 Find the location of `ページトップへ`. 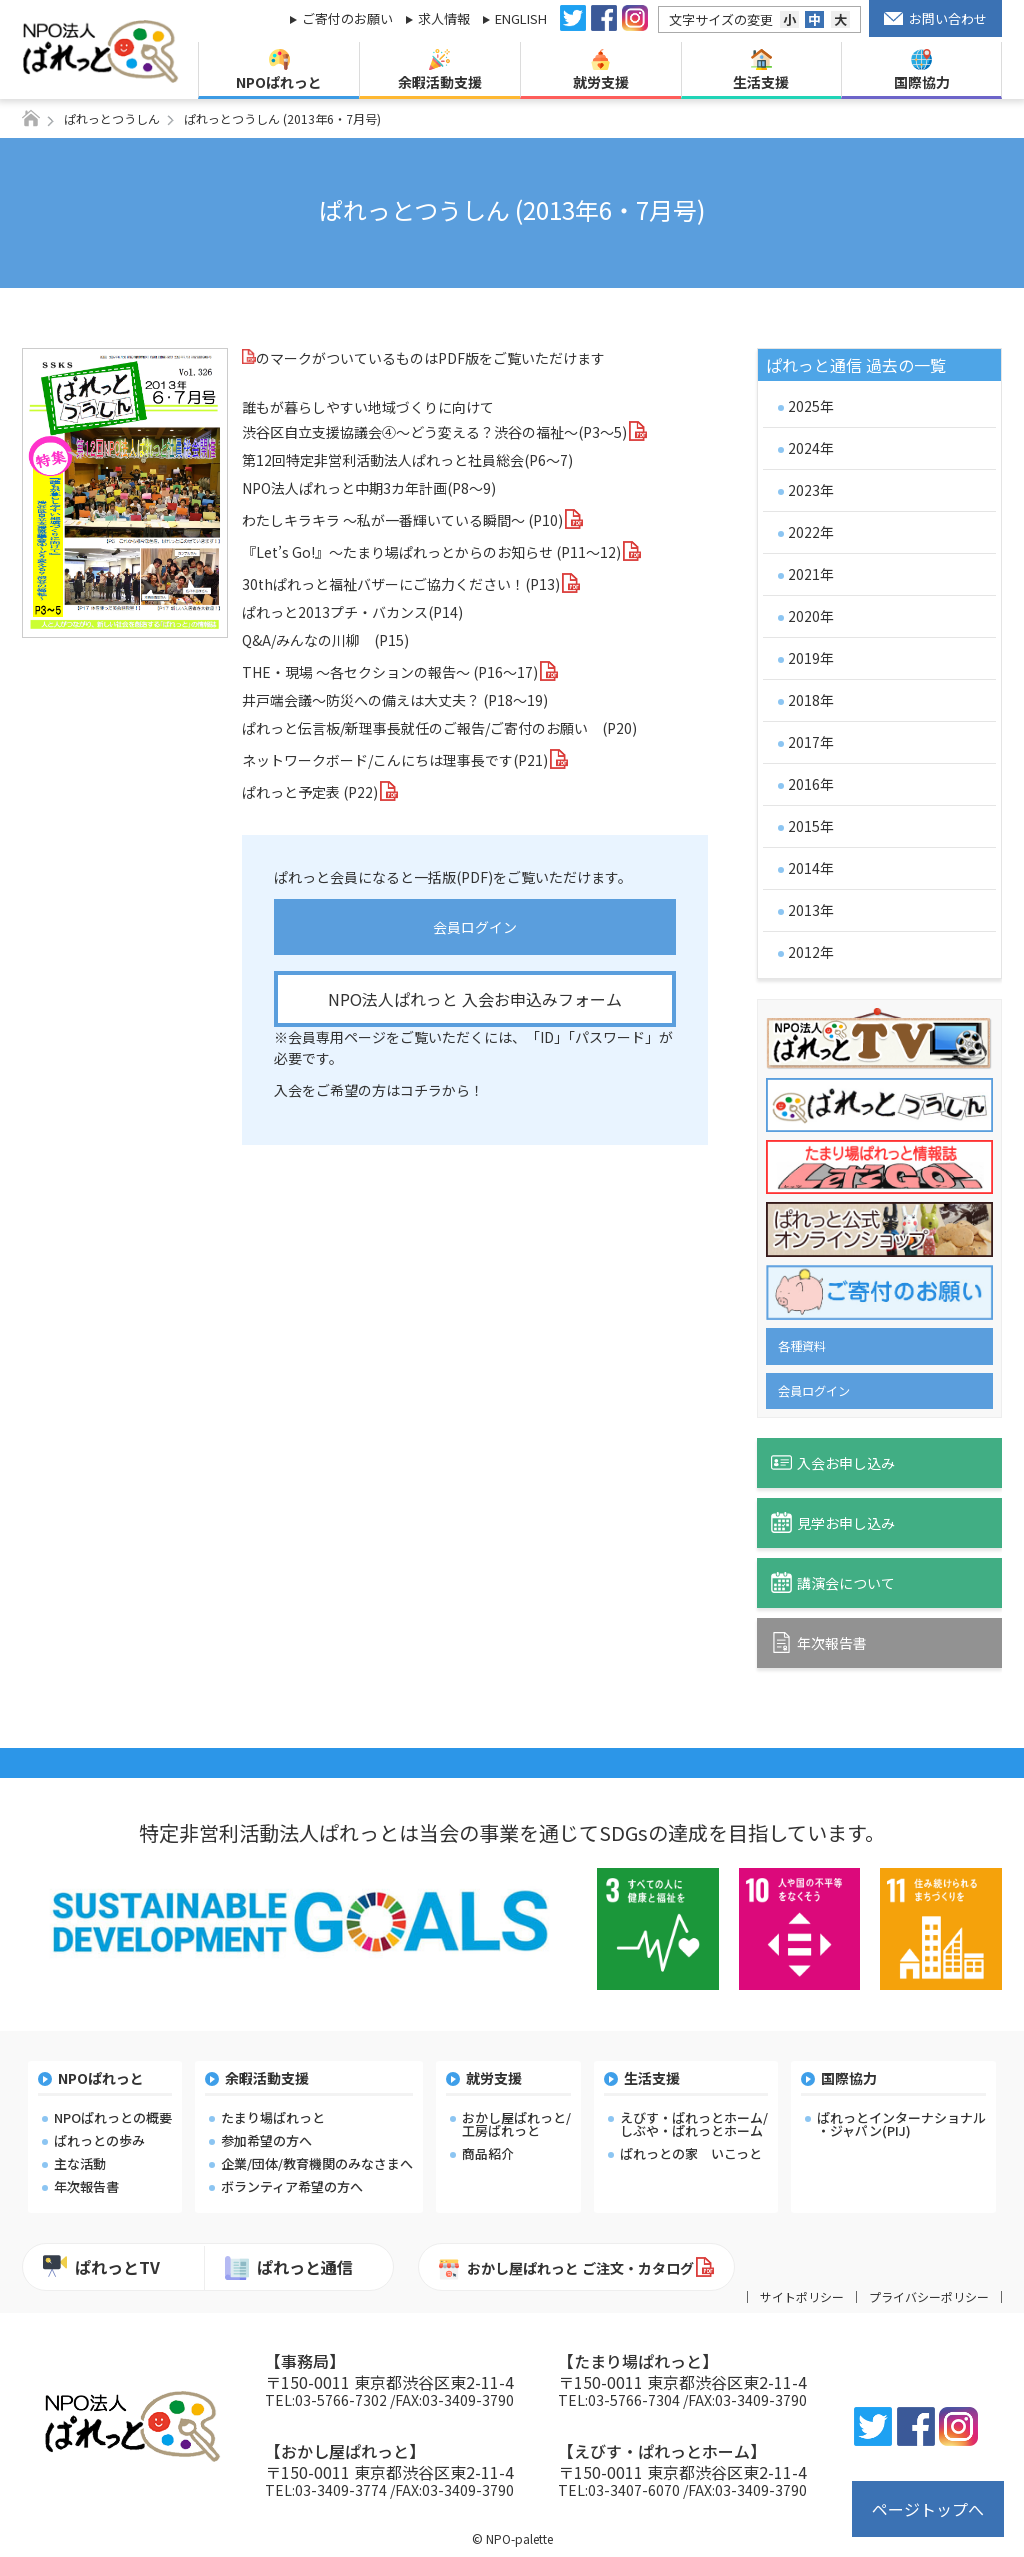

ページトップへ is located at coordinates (928, 2509).